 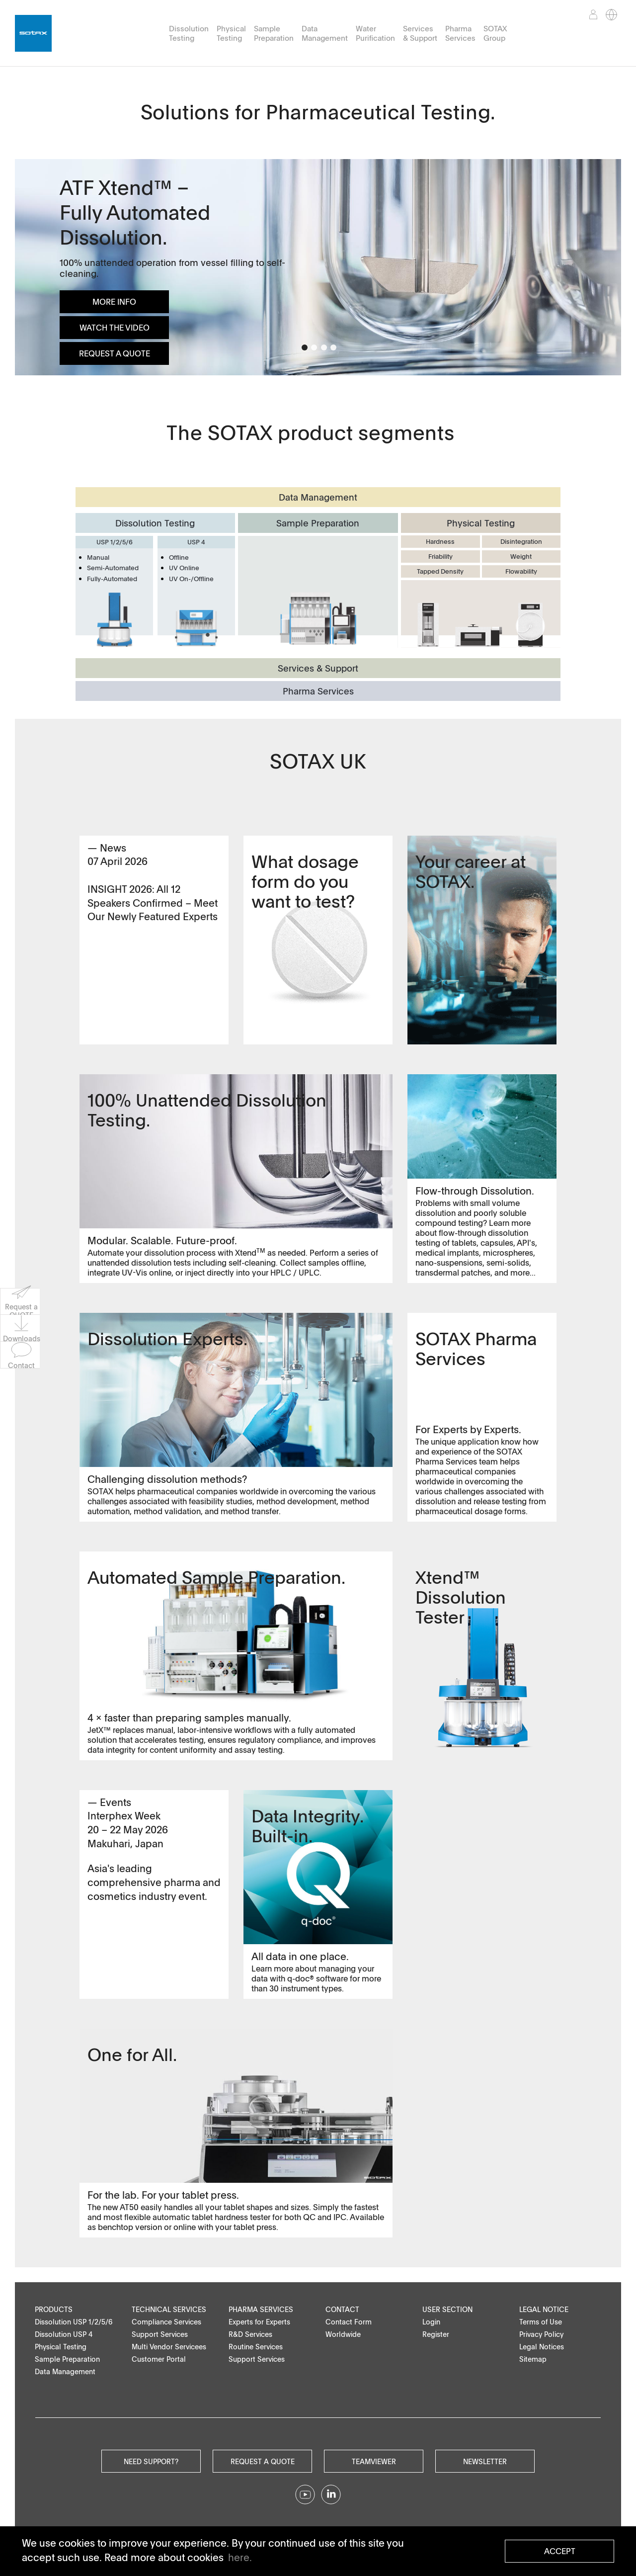 I want to click on Technical Services, so click(x=169, y=2309).